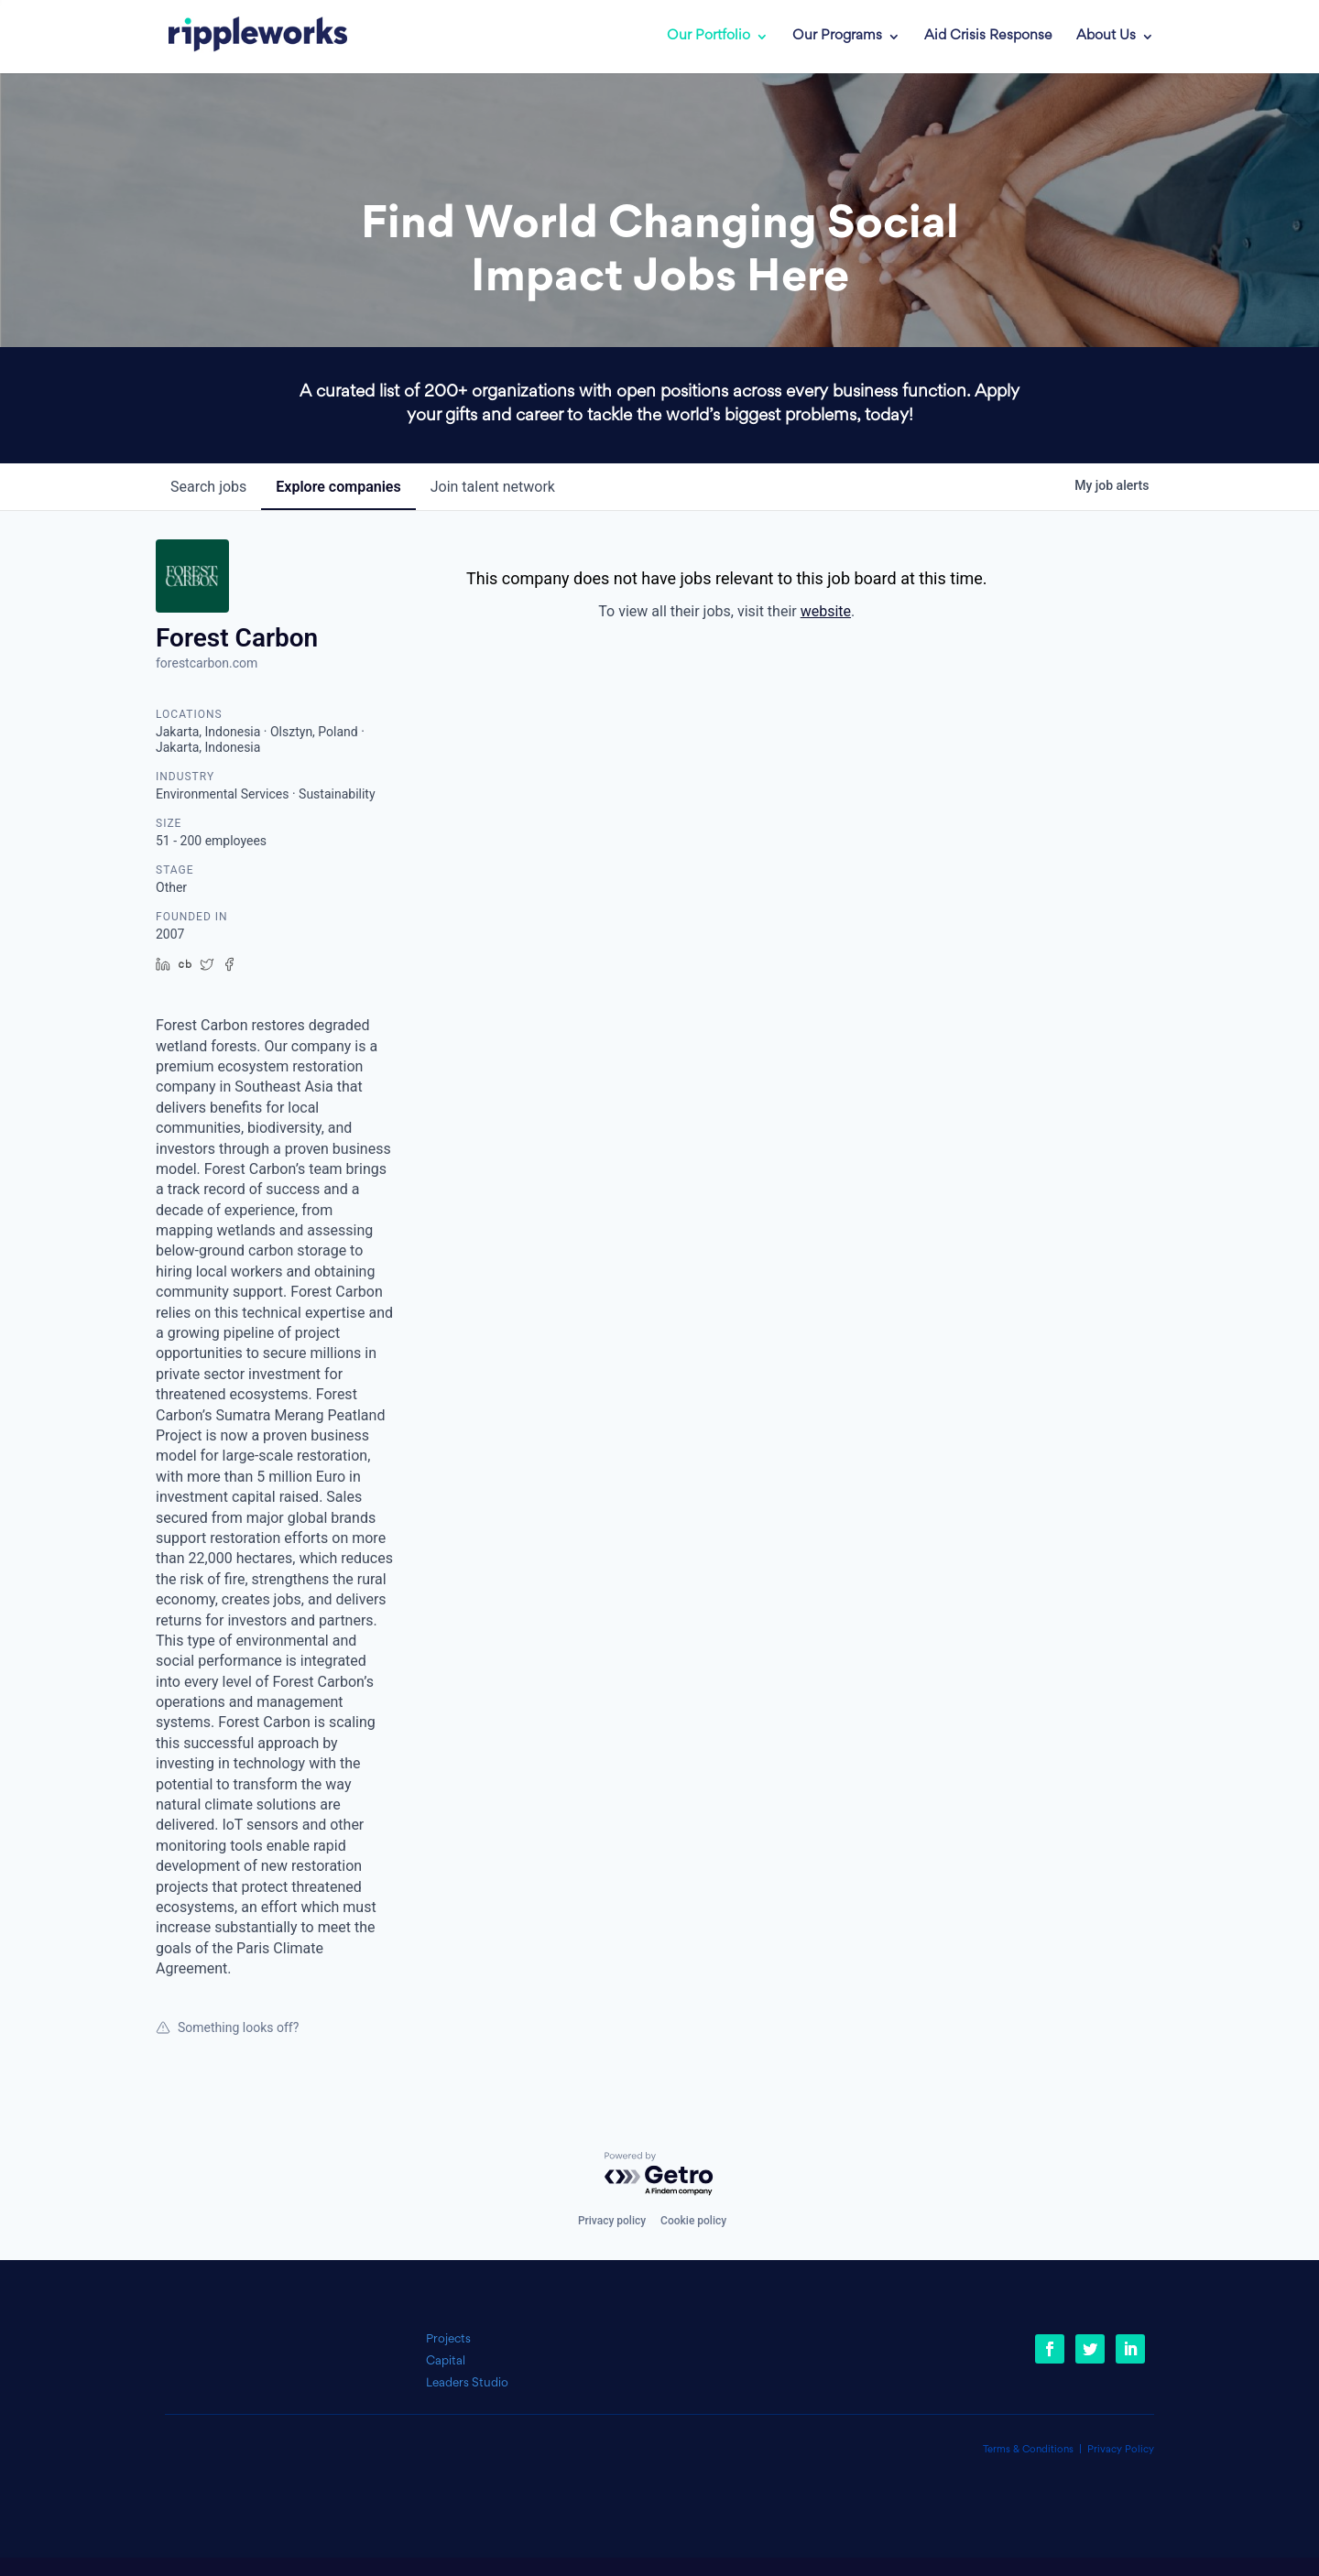  What do you see at coordinates (208, 486) in the screenshot?
I see `jobs` at bounding box center [208, 486].